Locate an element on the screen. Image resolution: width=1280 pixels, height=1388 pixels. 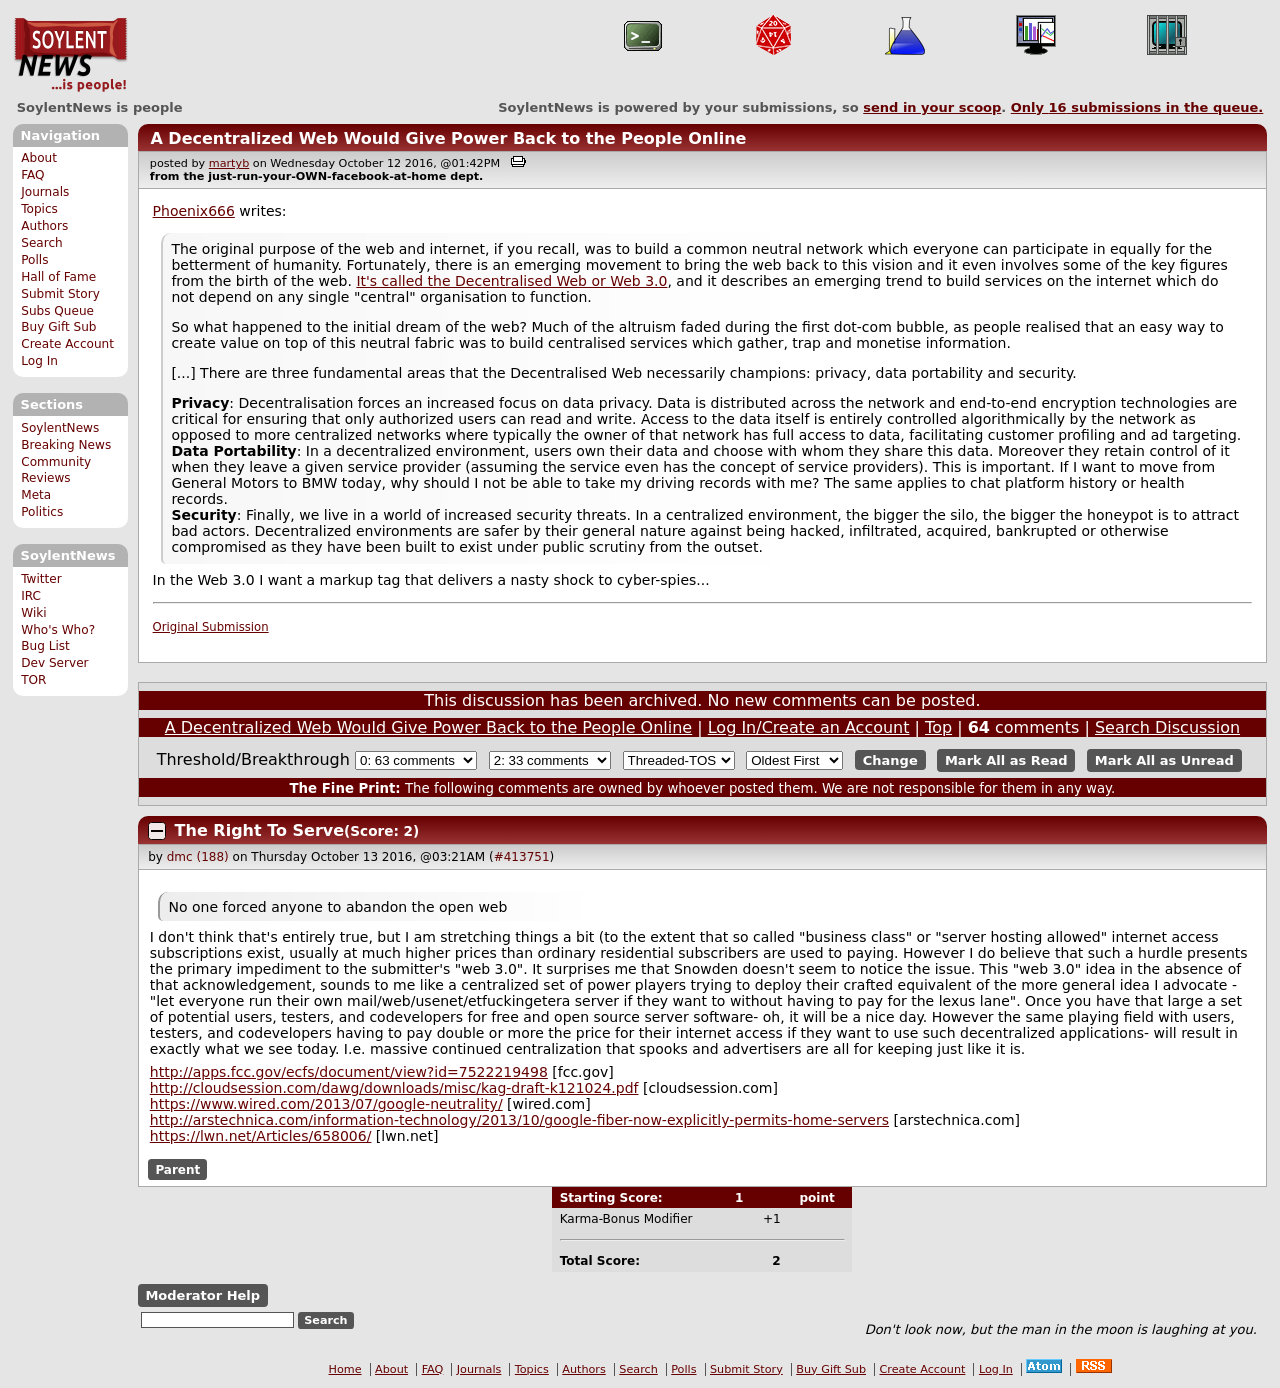
The Right To Serve is located at coordinates (260, 830).